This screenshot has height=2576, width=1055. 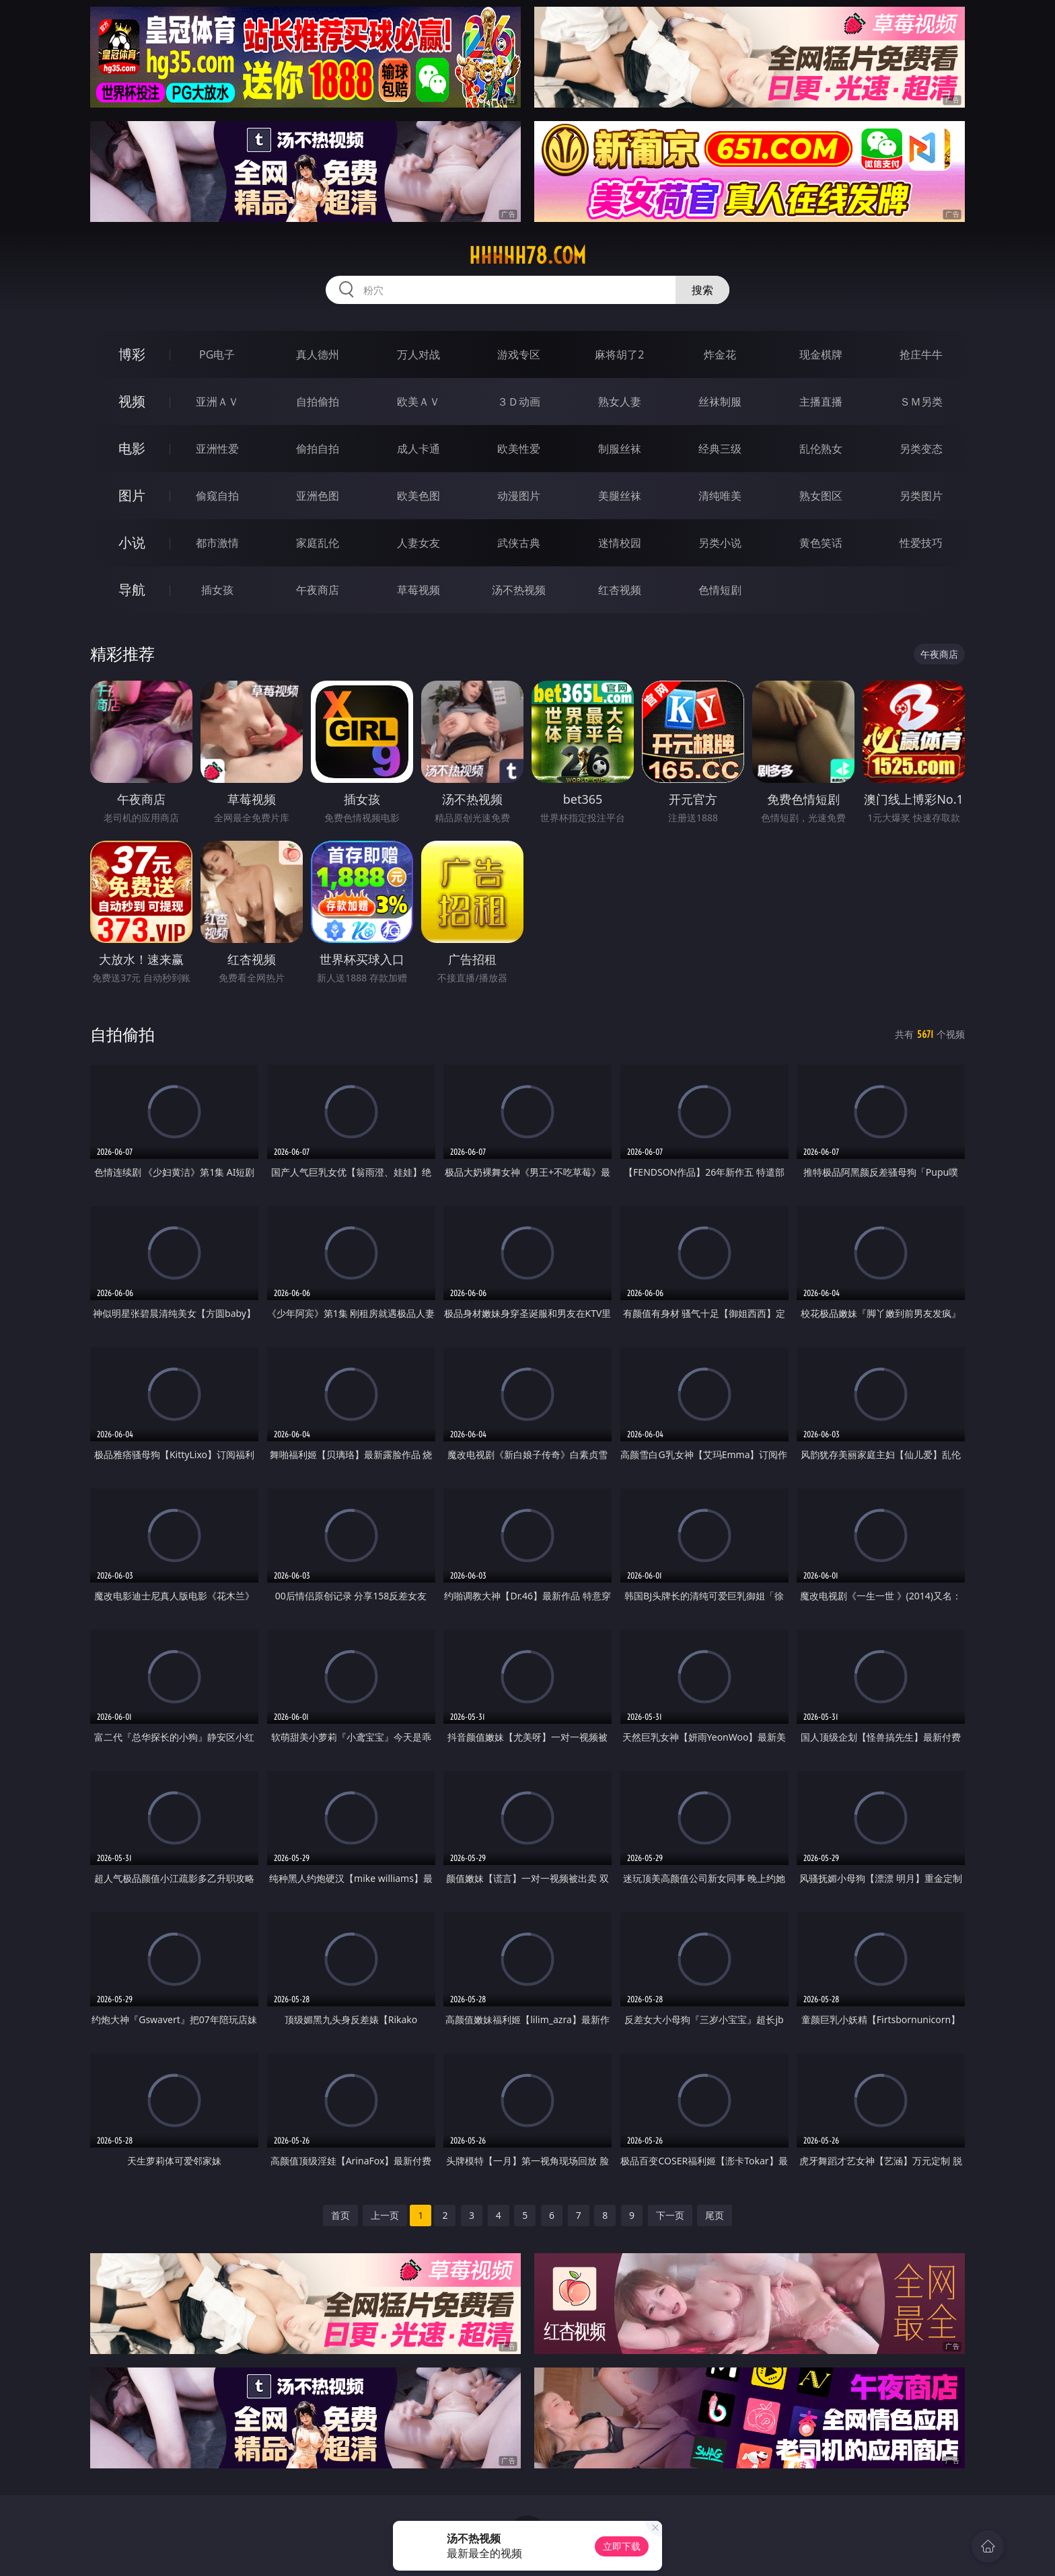 What do you see at coordinates (619, 589) in the screenshot?
I see `红杏视频` at bounding box center [619, 589].